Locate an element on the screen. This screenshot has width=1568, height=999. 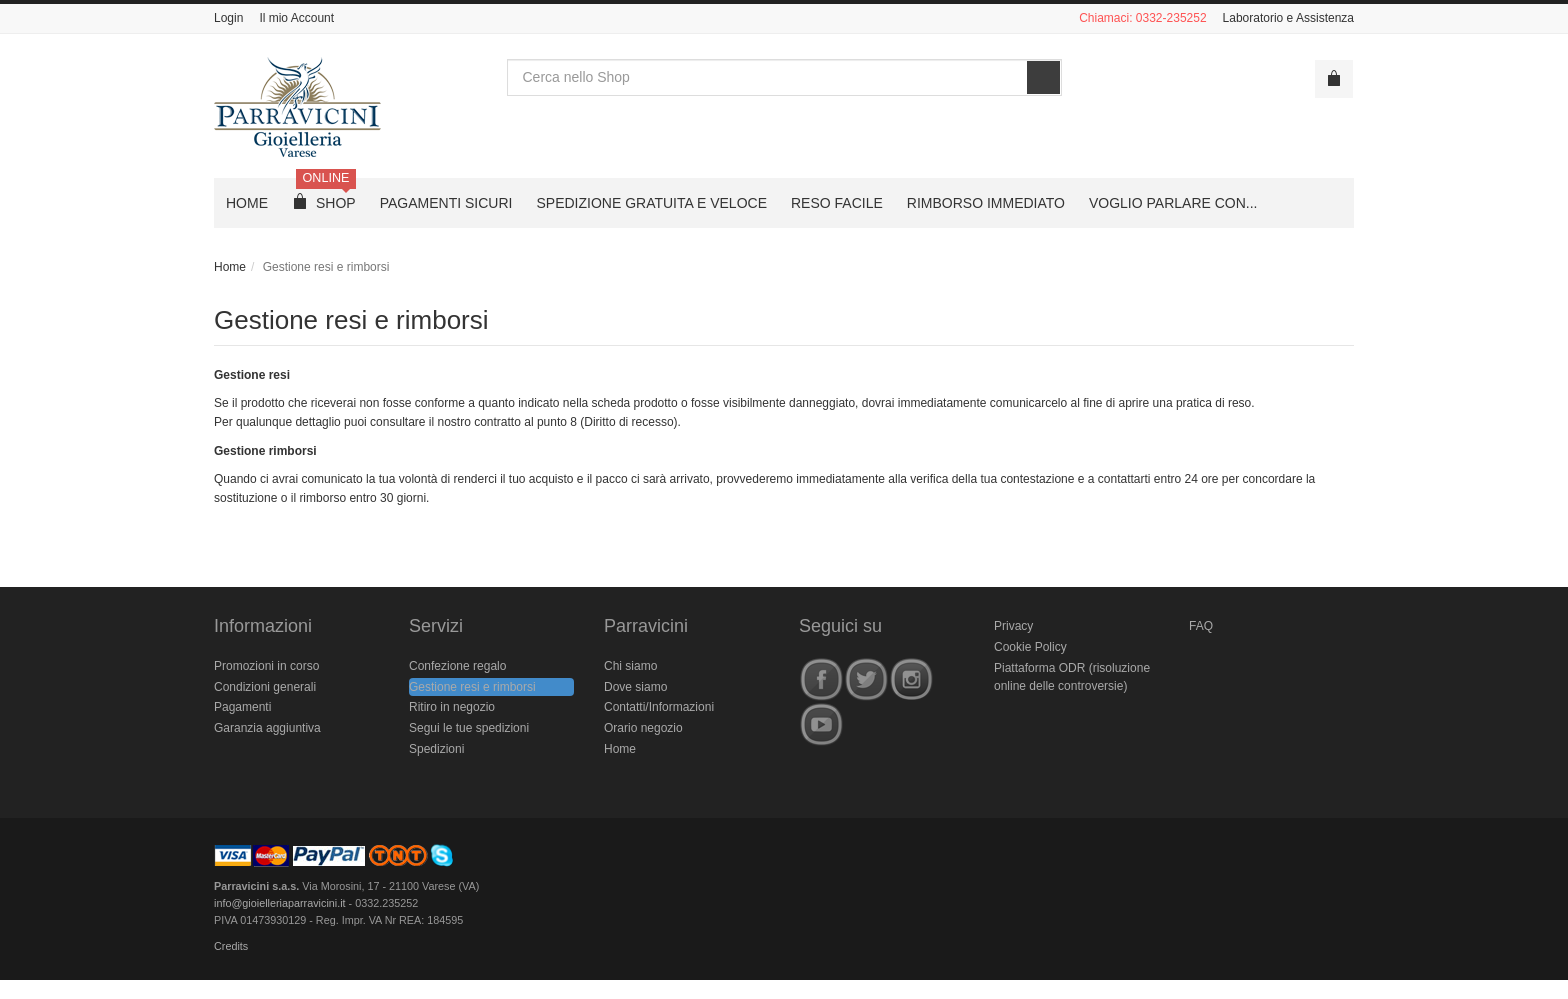
Garanzia aggiuntiva is located at coordinates (267, 728).